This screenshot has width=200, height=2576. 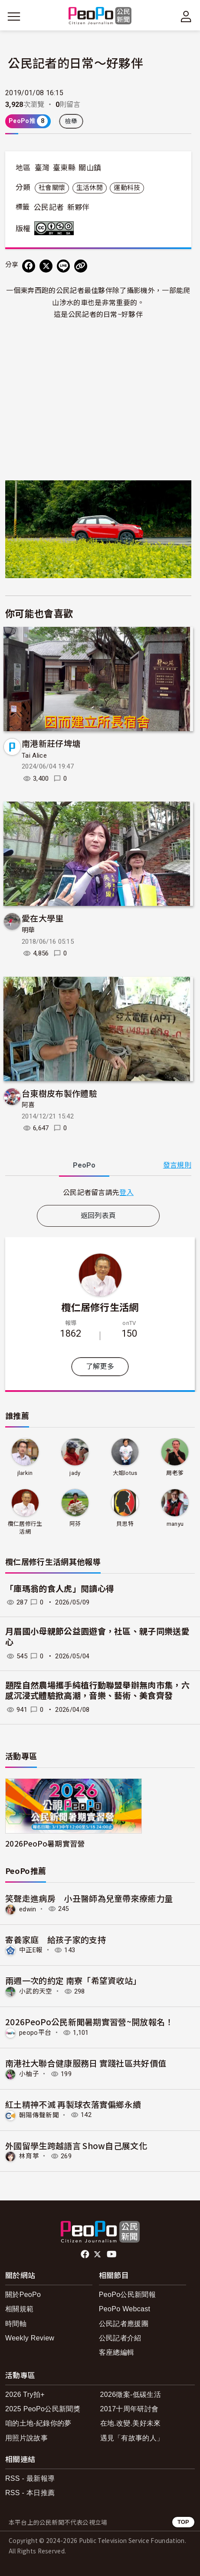 What do you see at coordinates (45, 266) in the screenshot?
I see `[Share on X (Twitter)]` at bounding box center [45, 266].